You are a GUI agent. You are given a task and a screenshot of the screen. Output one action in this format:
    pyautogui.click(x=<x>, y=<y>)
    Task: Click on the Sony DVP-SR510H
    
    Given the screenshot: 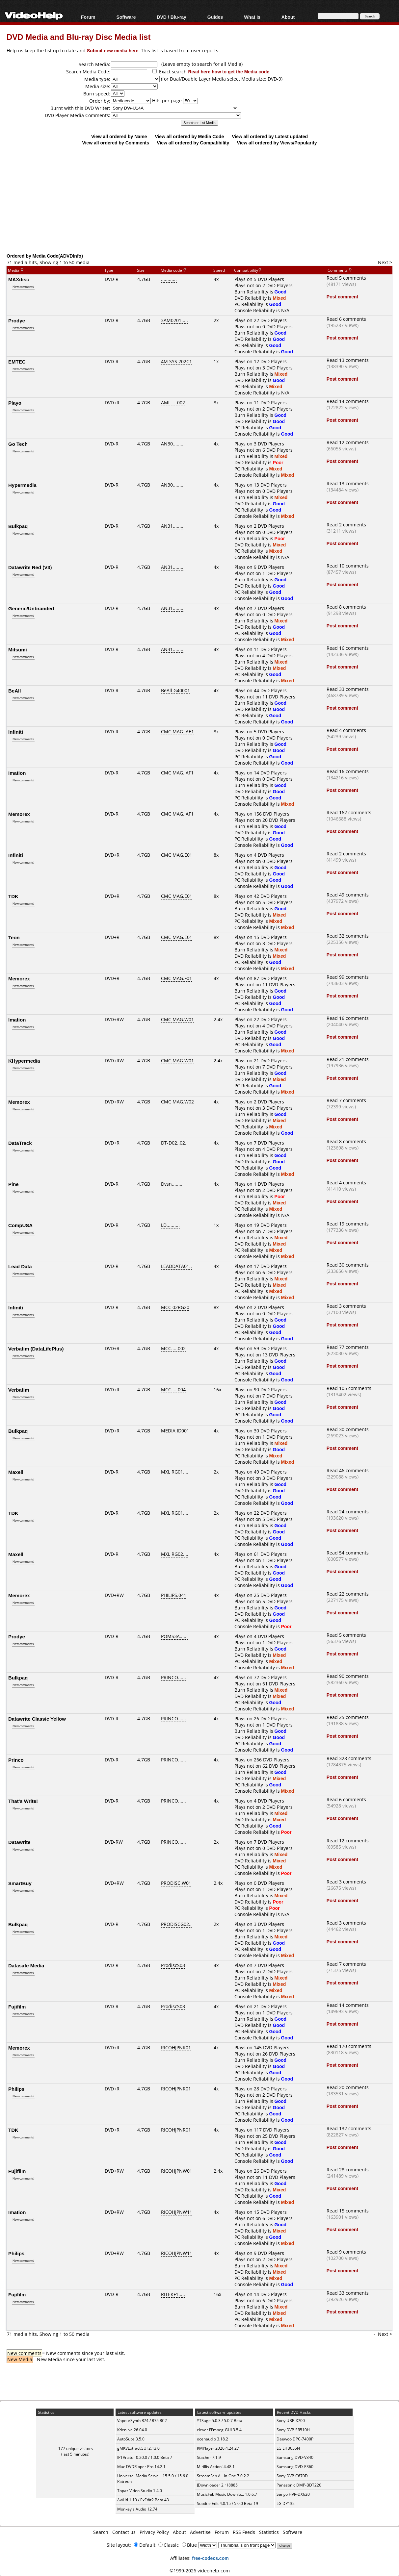 What is the action you would take?
    pyautogui.click(x=293, y=2430)
    